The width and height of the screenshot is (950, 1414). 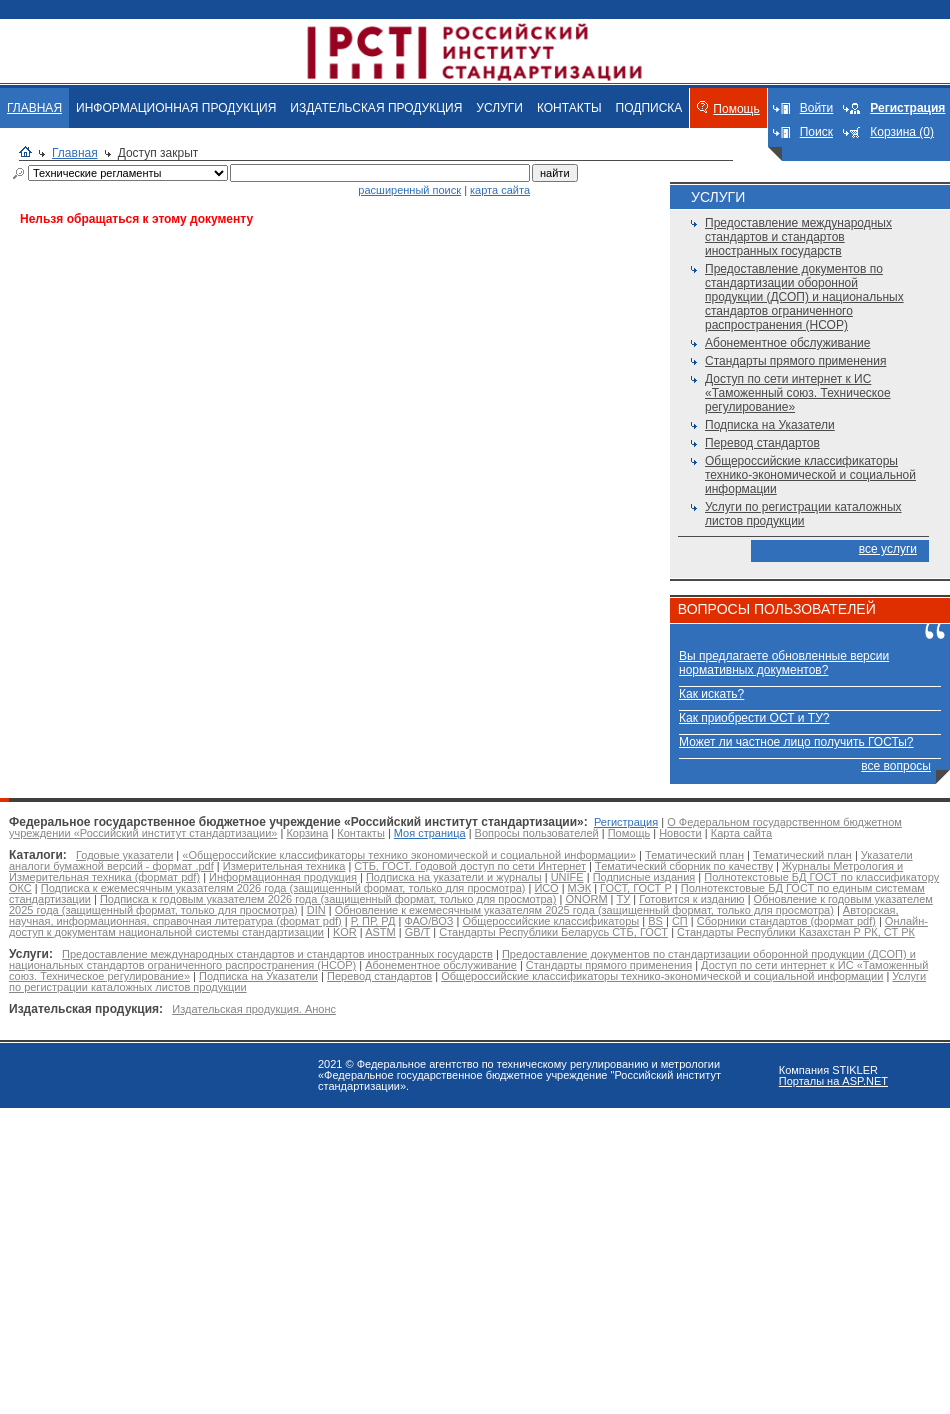 What do you see at coordinates (328, 899) in the screenshot?
I see `Подписка к годовым указателем 2026 года (защищенный формат, только для просмотра)` at bounding box center [328, 899].